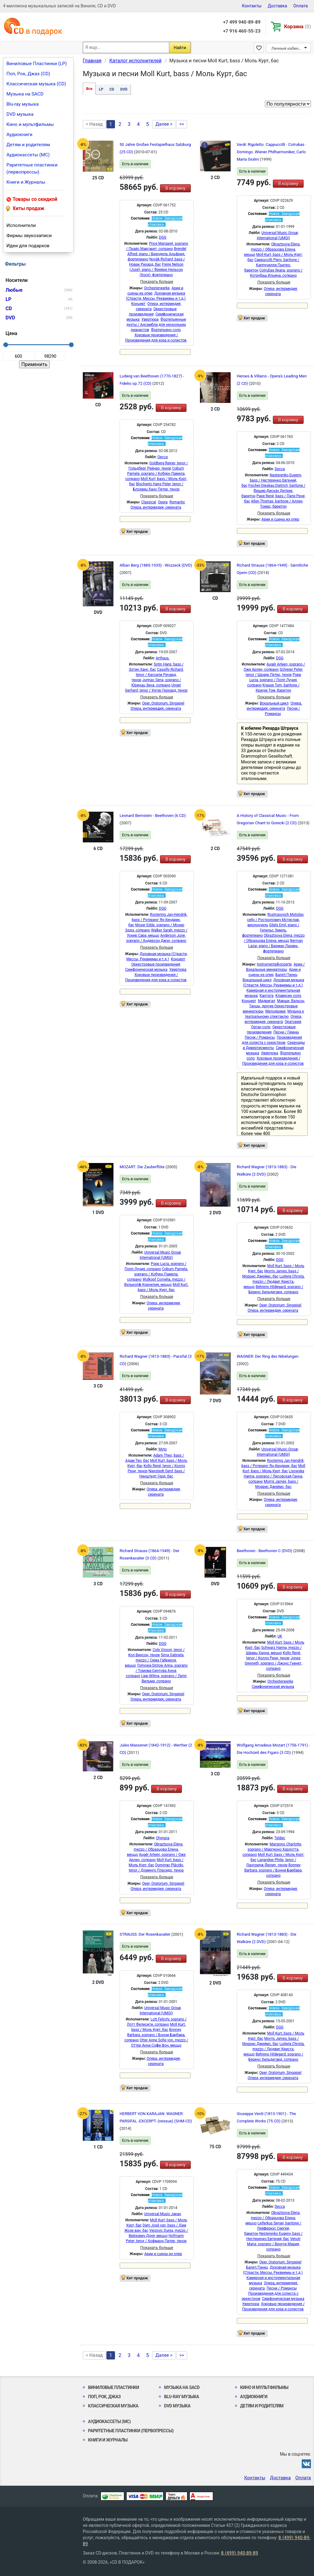 The image size is (314, 2576). Describe the element at coordinates (275, 1011) in the screenshot. I see `Мелодрама` at that location.